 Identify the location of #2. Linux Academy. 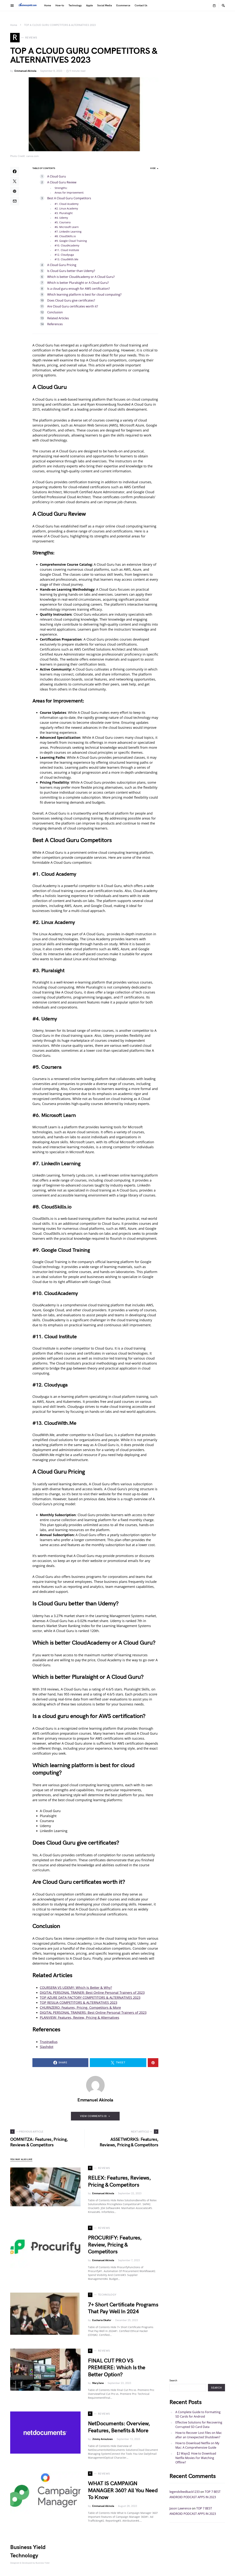
(66, 211).